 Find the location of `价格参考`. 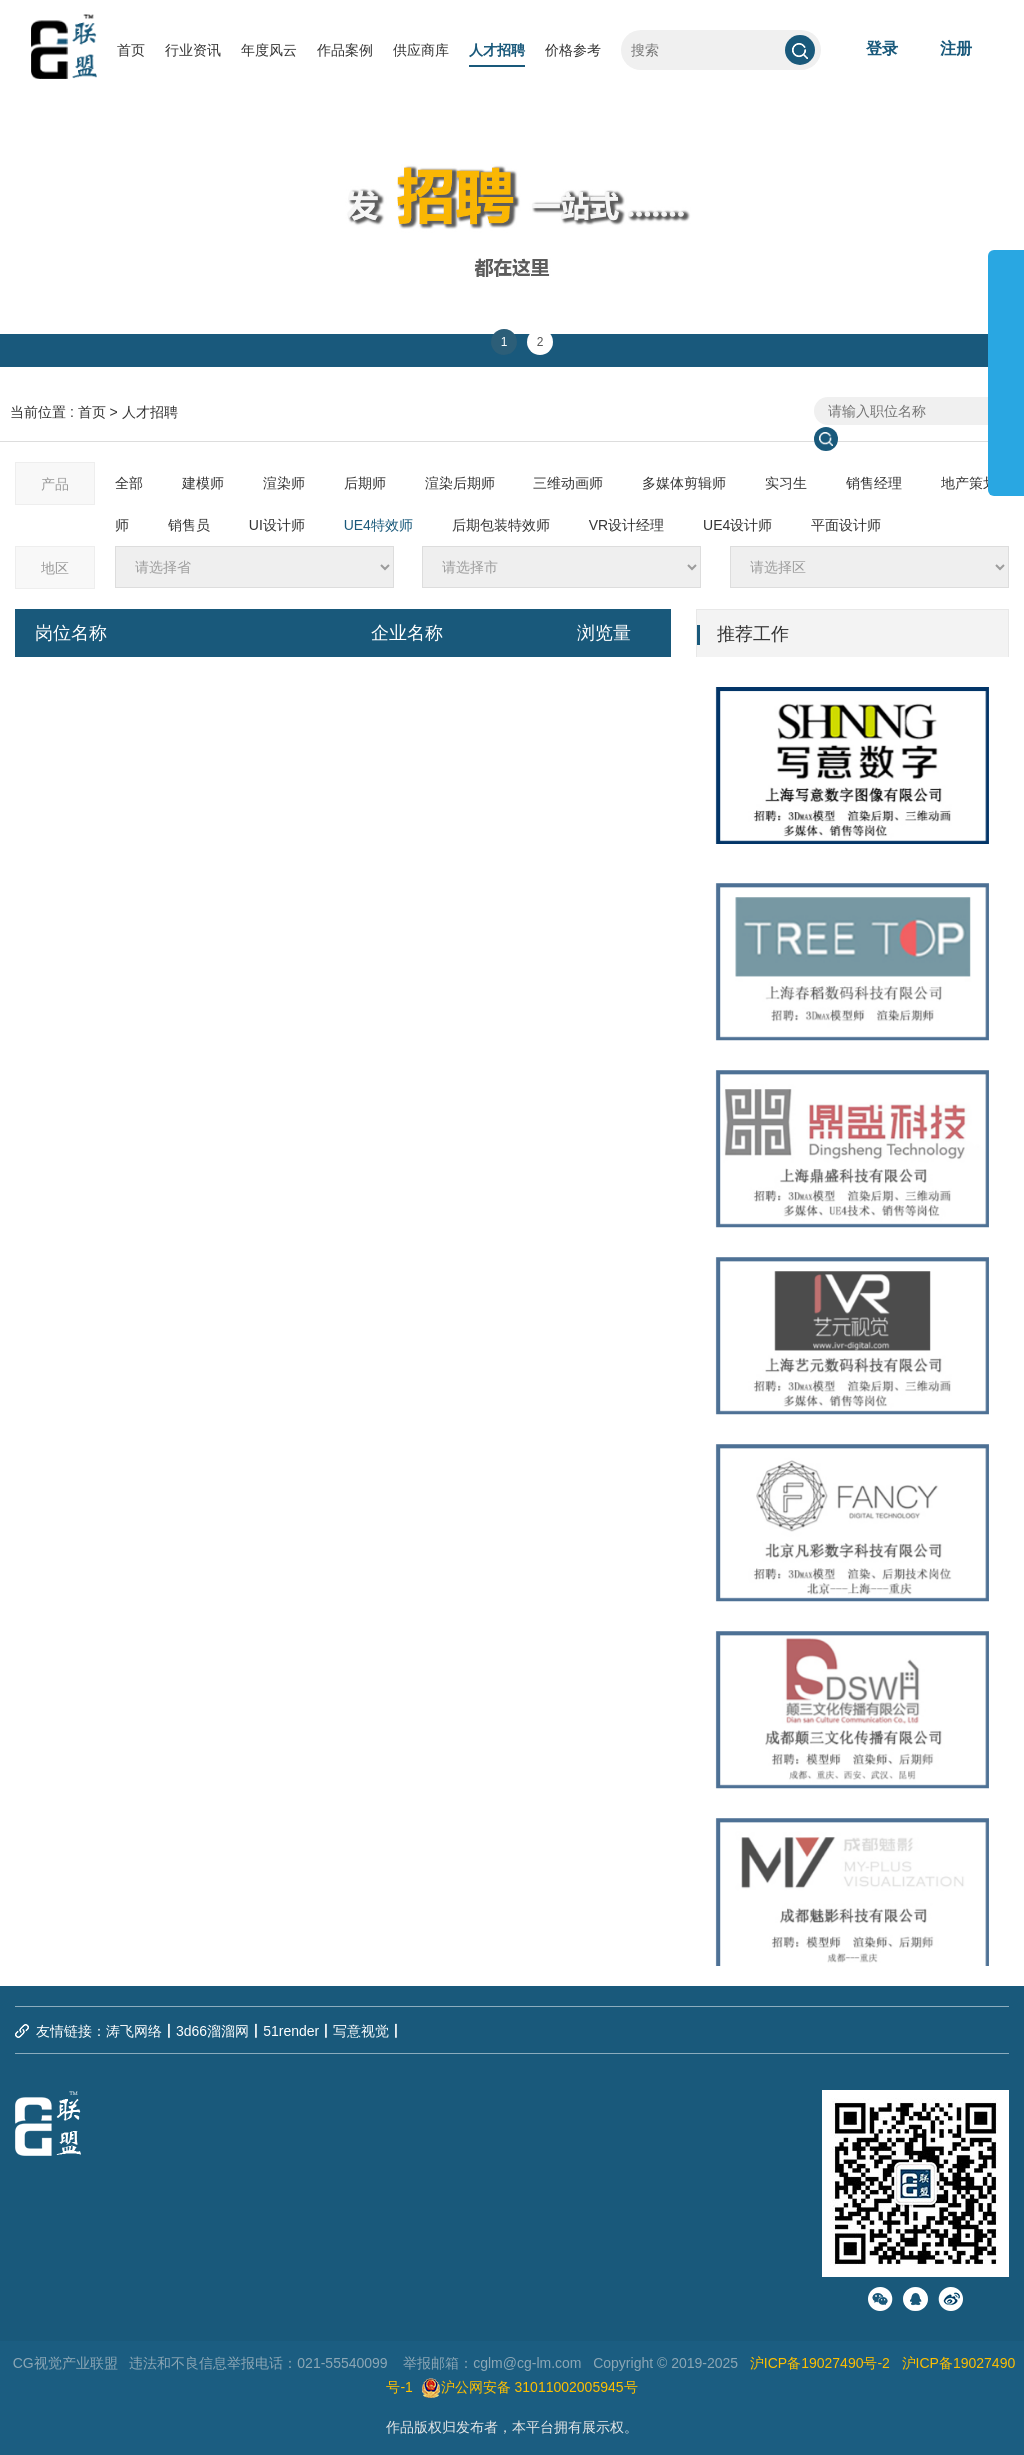

价格参考 is located at coordinates (573, 50).